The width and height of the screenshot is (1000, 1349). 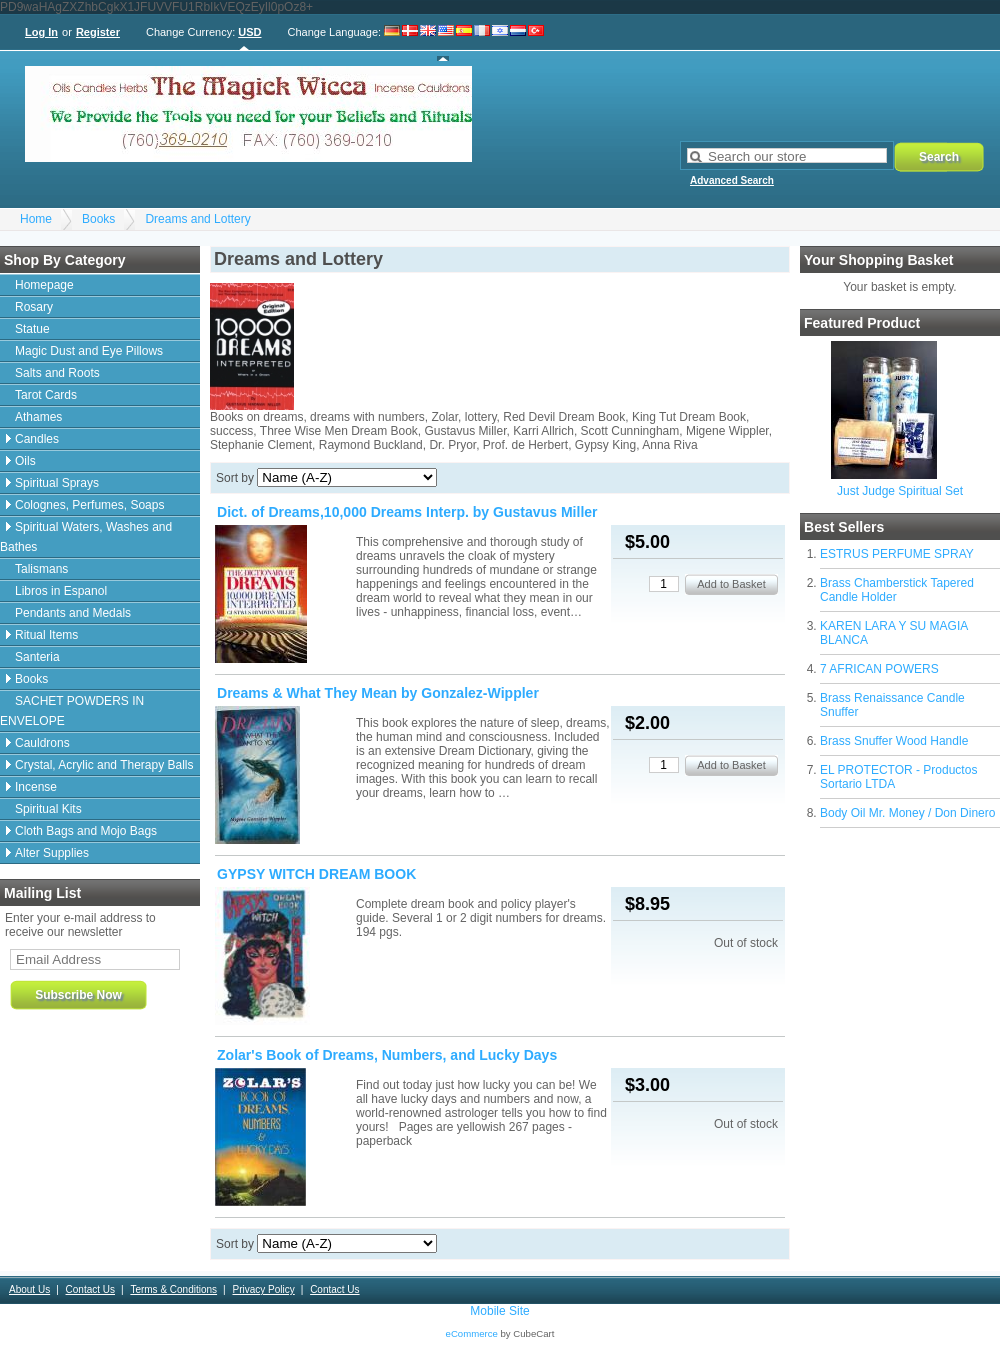 What do you see at coordinates (29, 1289) in the screenshot?
I see `About Us` at bounding box center [29, 1289].